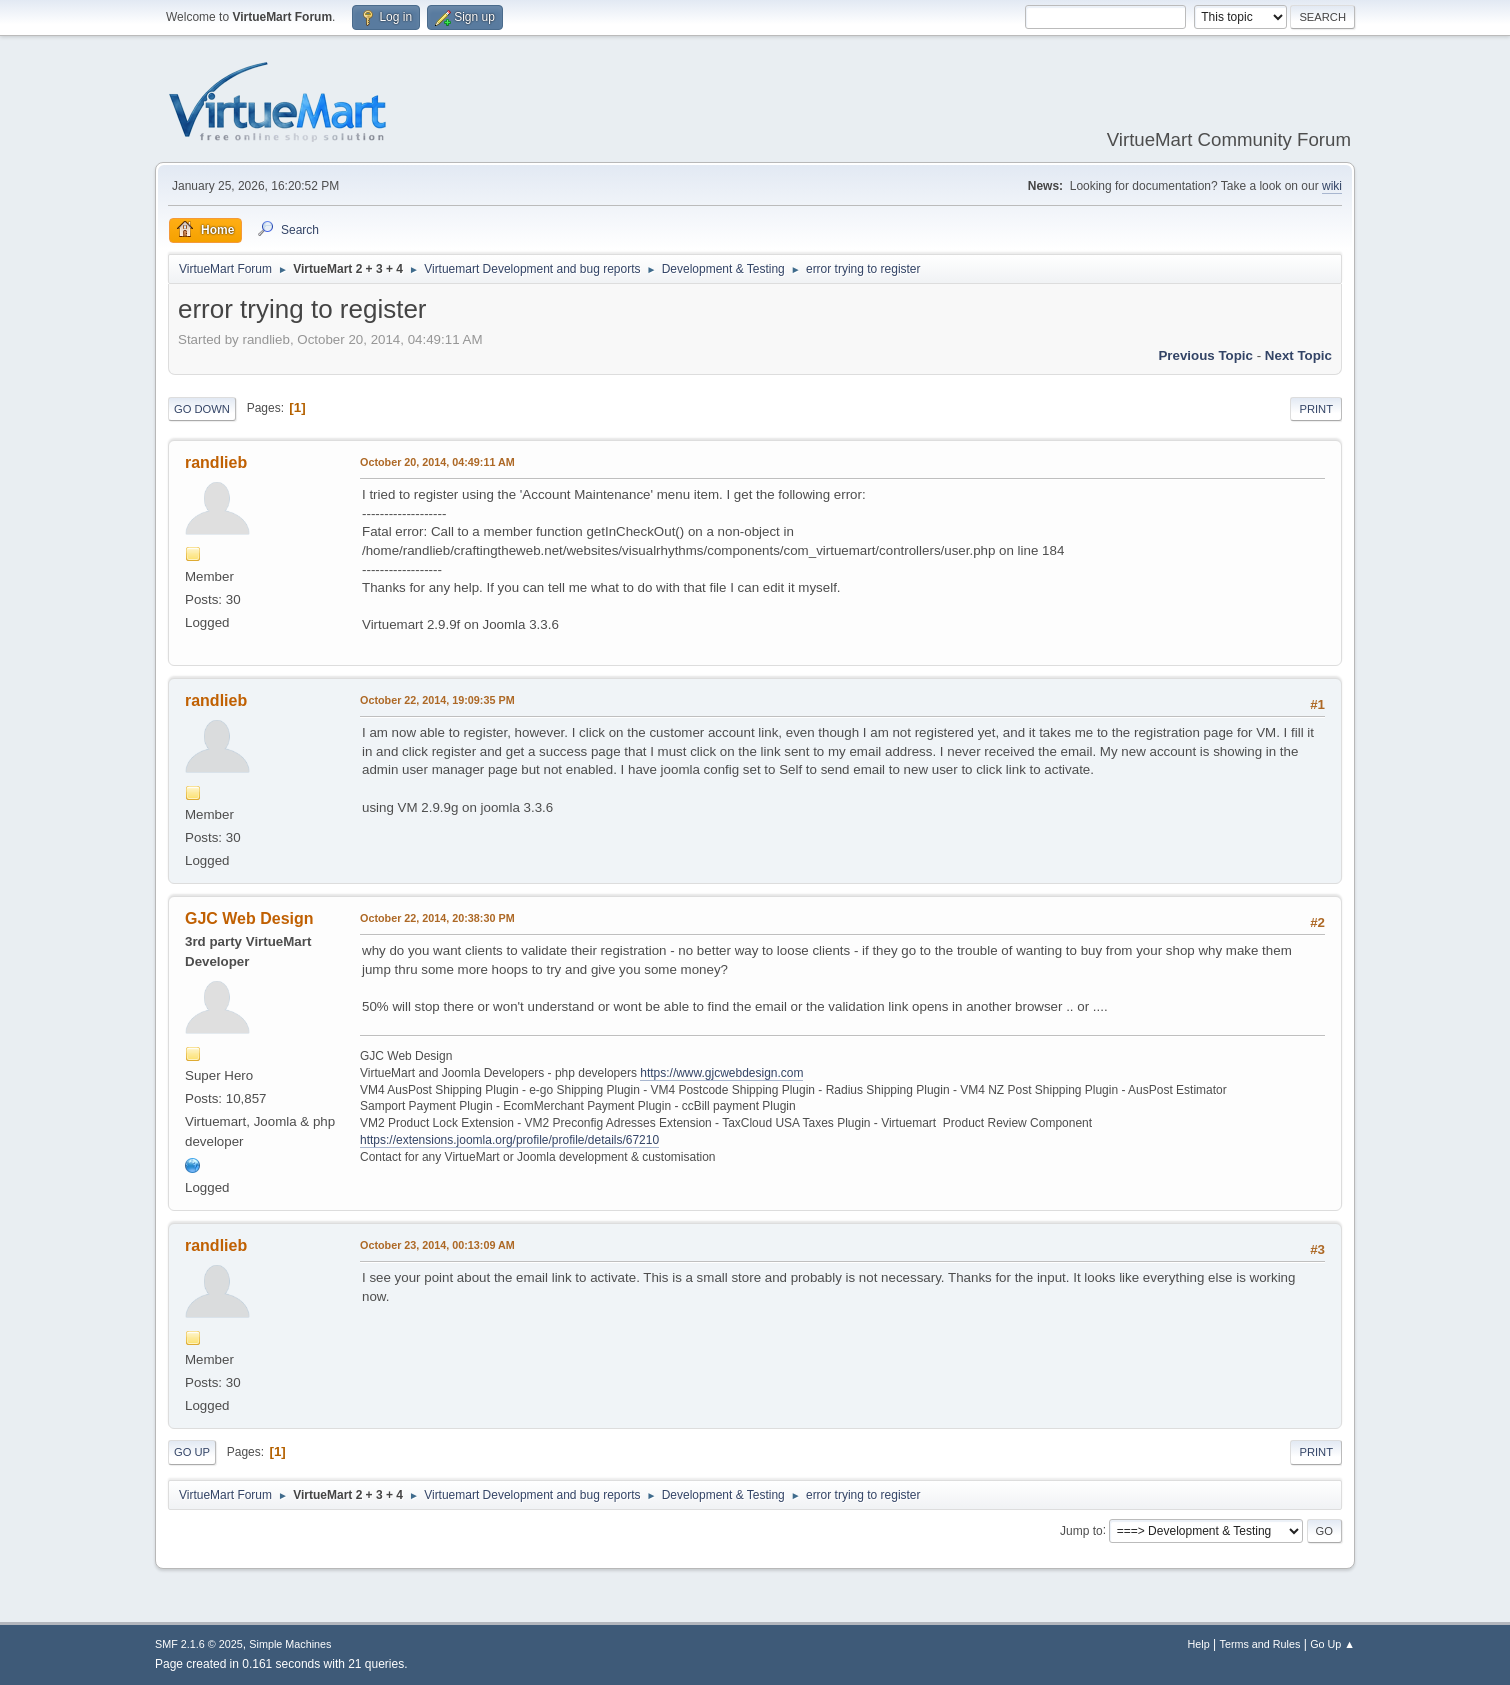 The image size is (1510, 1685). Describe the element at coordinates (199, 1644) in the screenshot. I see `SMF 2.1.6 © 2025` at that location.